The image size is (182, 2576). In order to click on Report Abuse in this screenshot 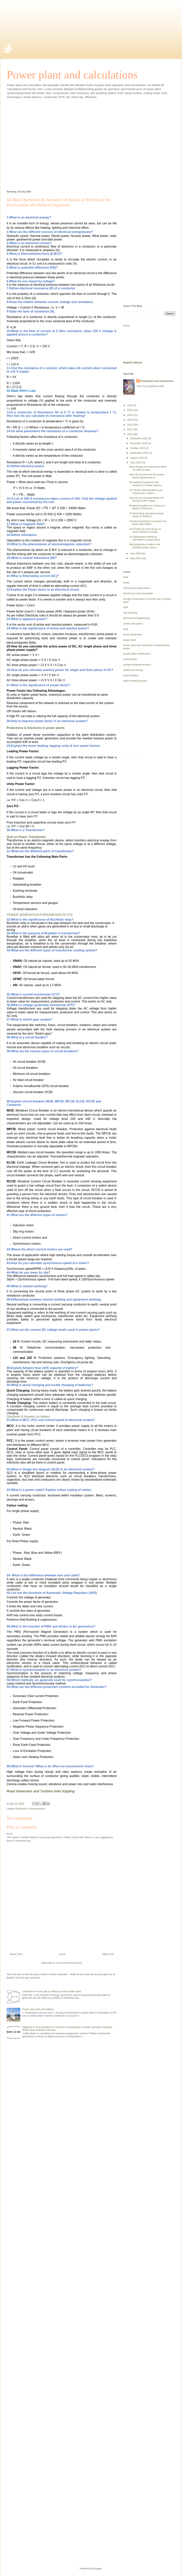, I will do `click(132, 362)`.